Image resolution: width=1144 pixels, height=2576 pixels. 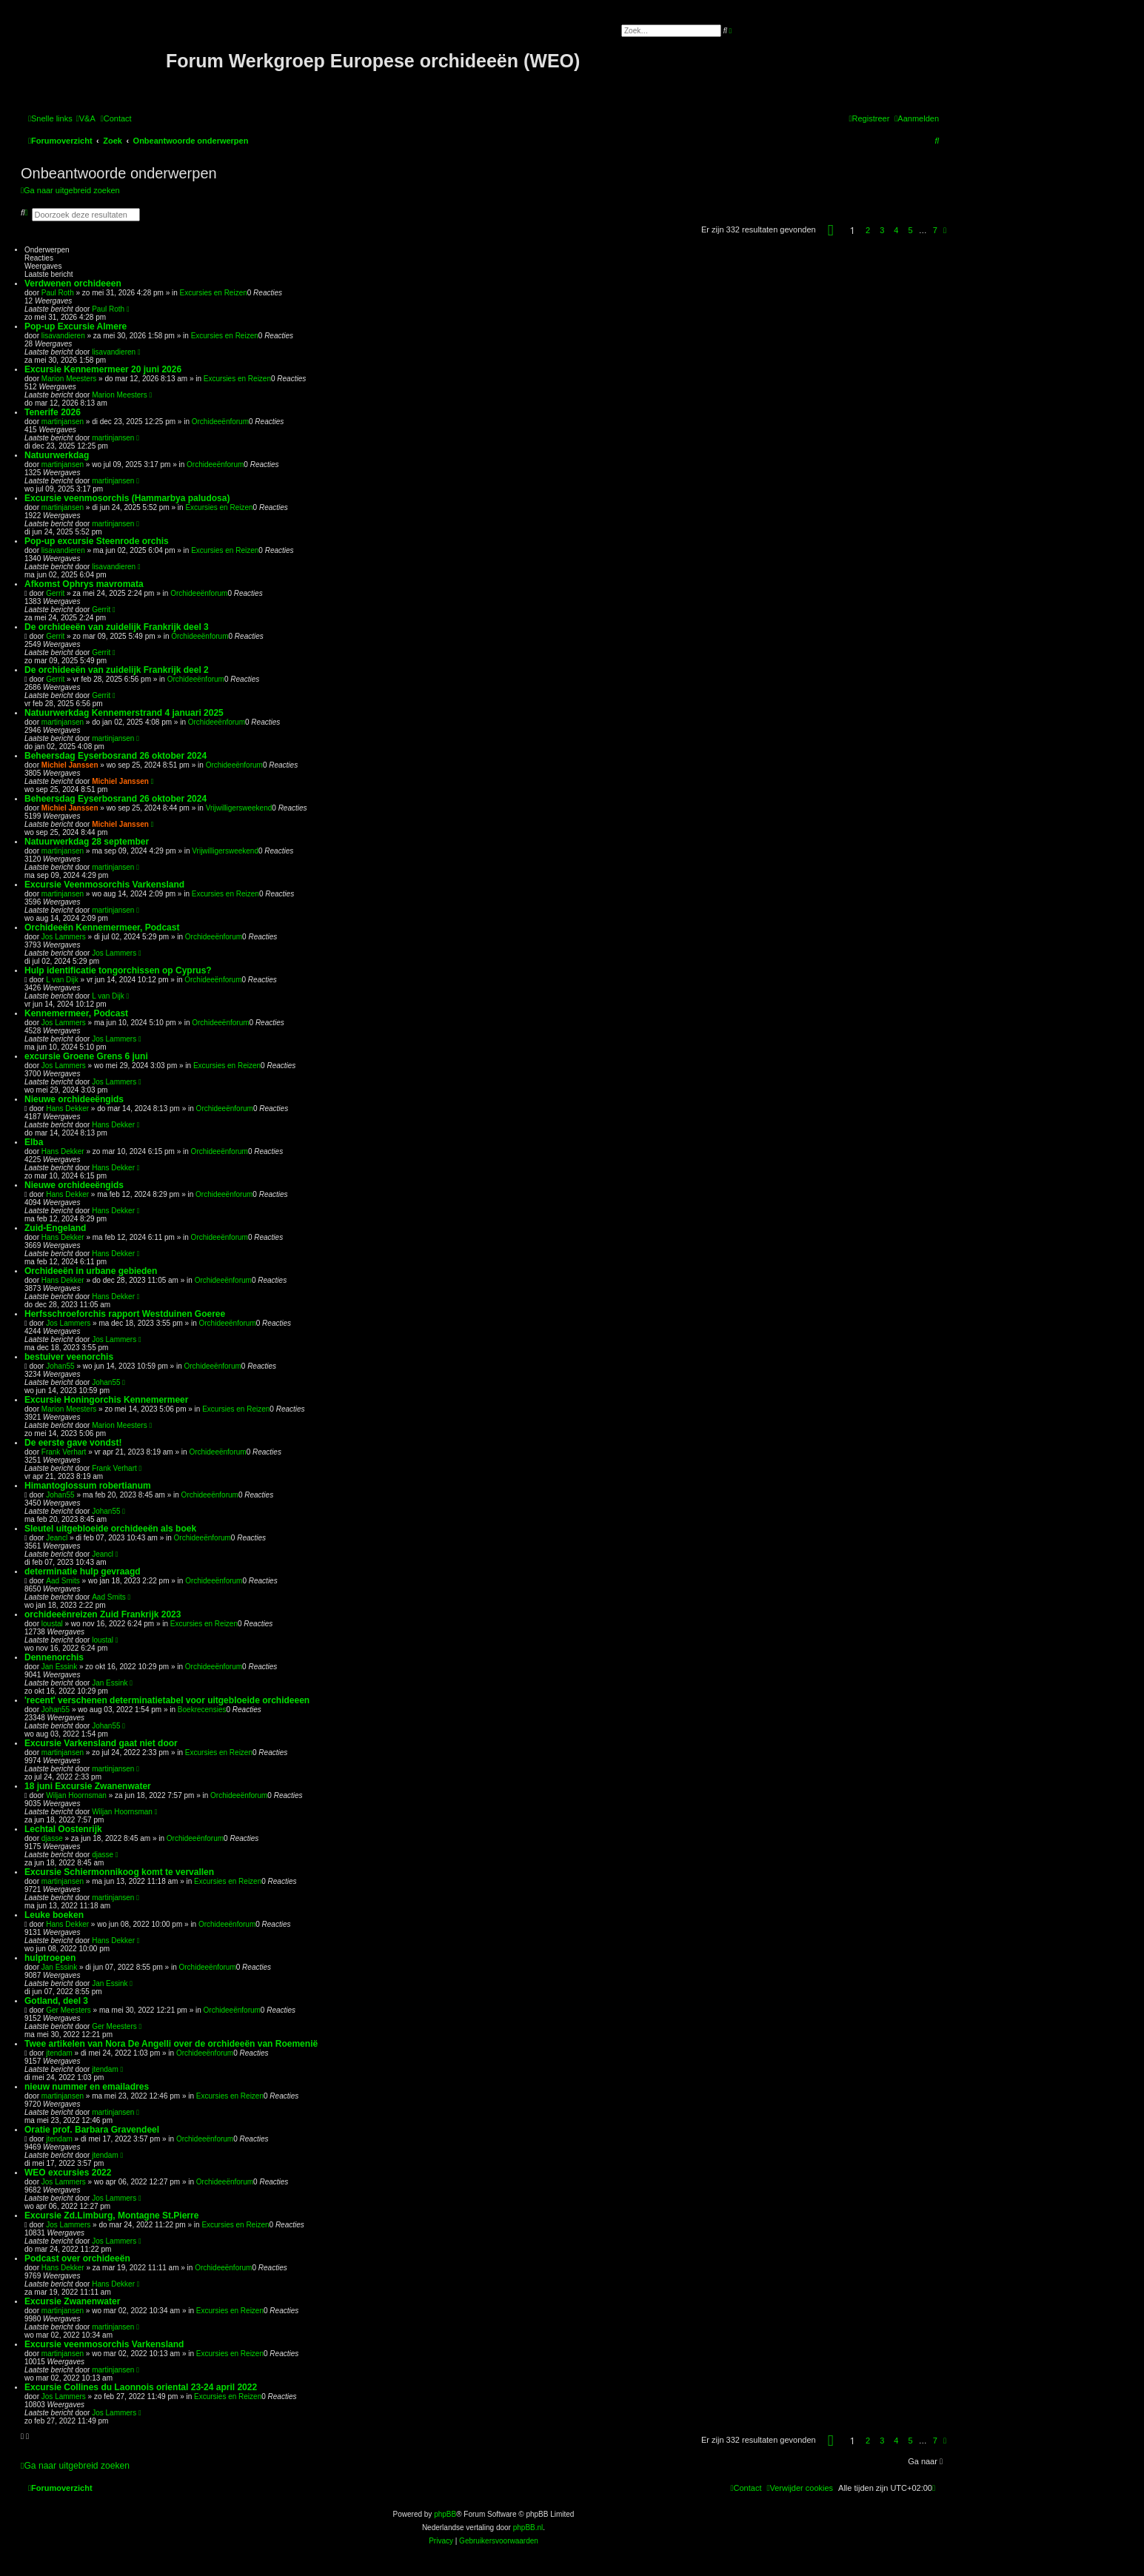 What do you see at coordinates (52, 1624) in the screenshot?
I see `loustal` at bounding box center [52, 1624].